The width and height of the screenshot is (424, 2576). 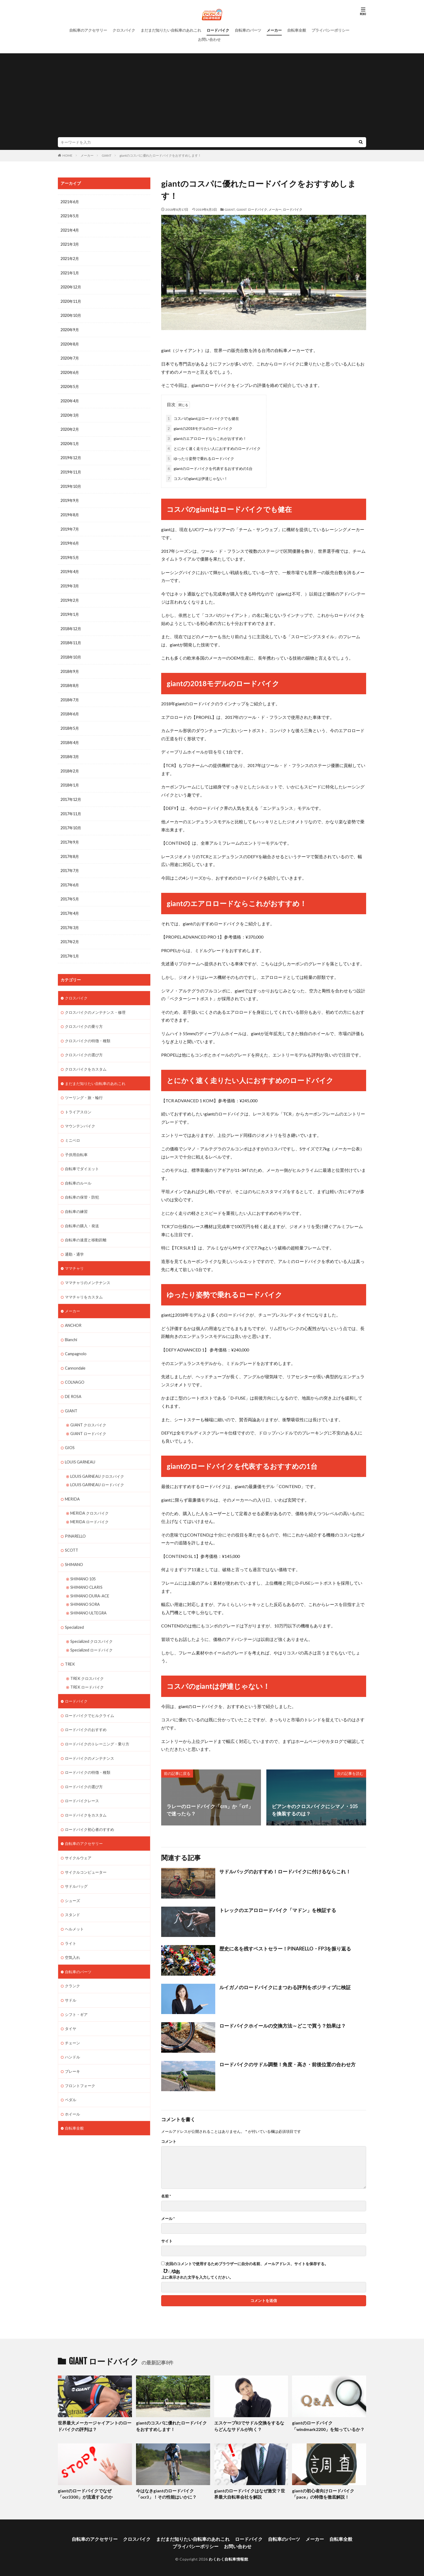 What do you see at coordinates (285, 1870) in the screenshot?
I see `サドルバッグのおすすめ！ロードバイクに付けるならこれ！` at bounding box center [285, 1870].